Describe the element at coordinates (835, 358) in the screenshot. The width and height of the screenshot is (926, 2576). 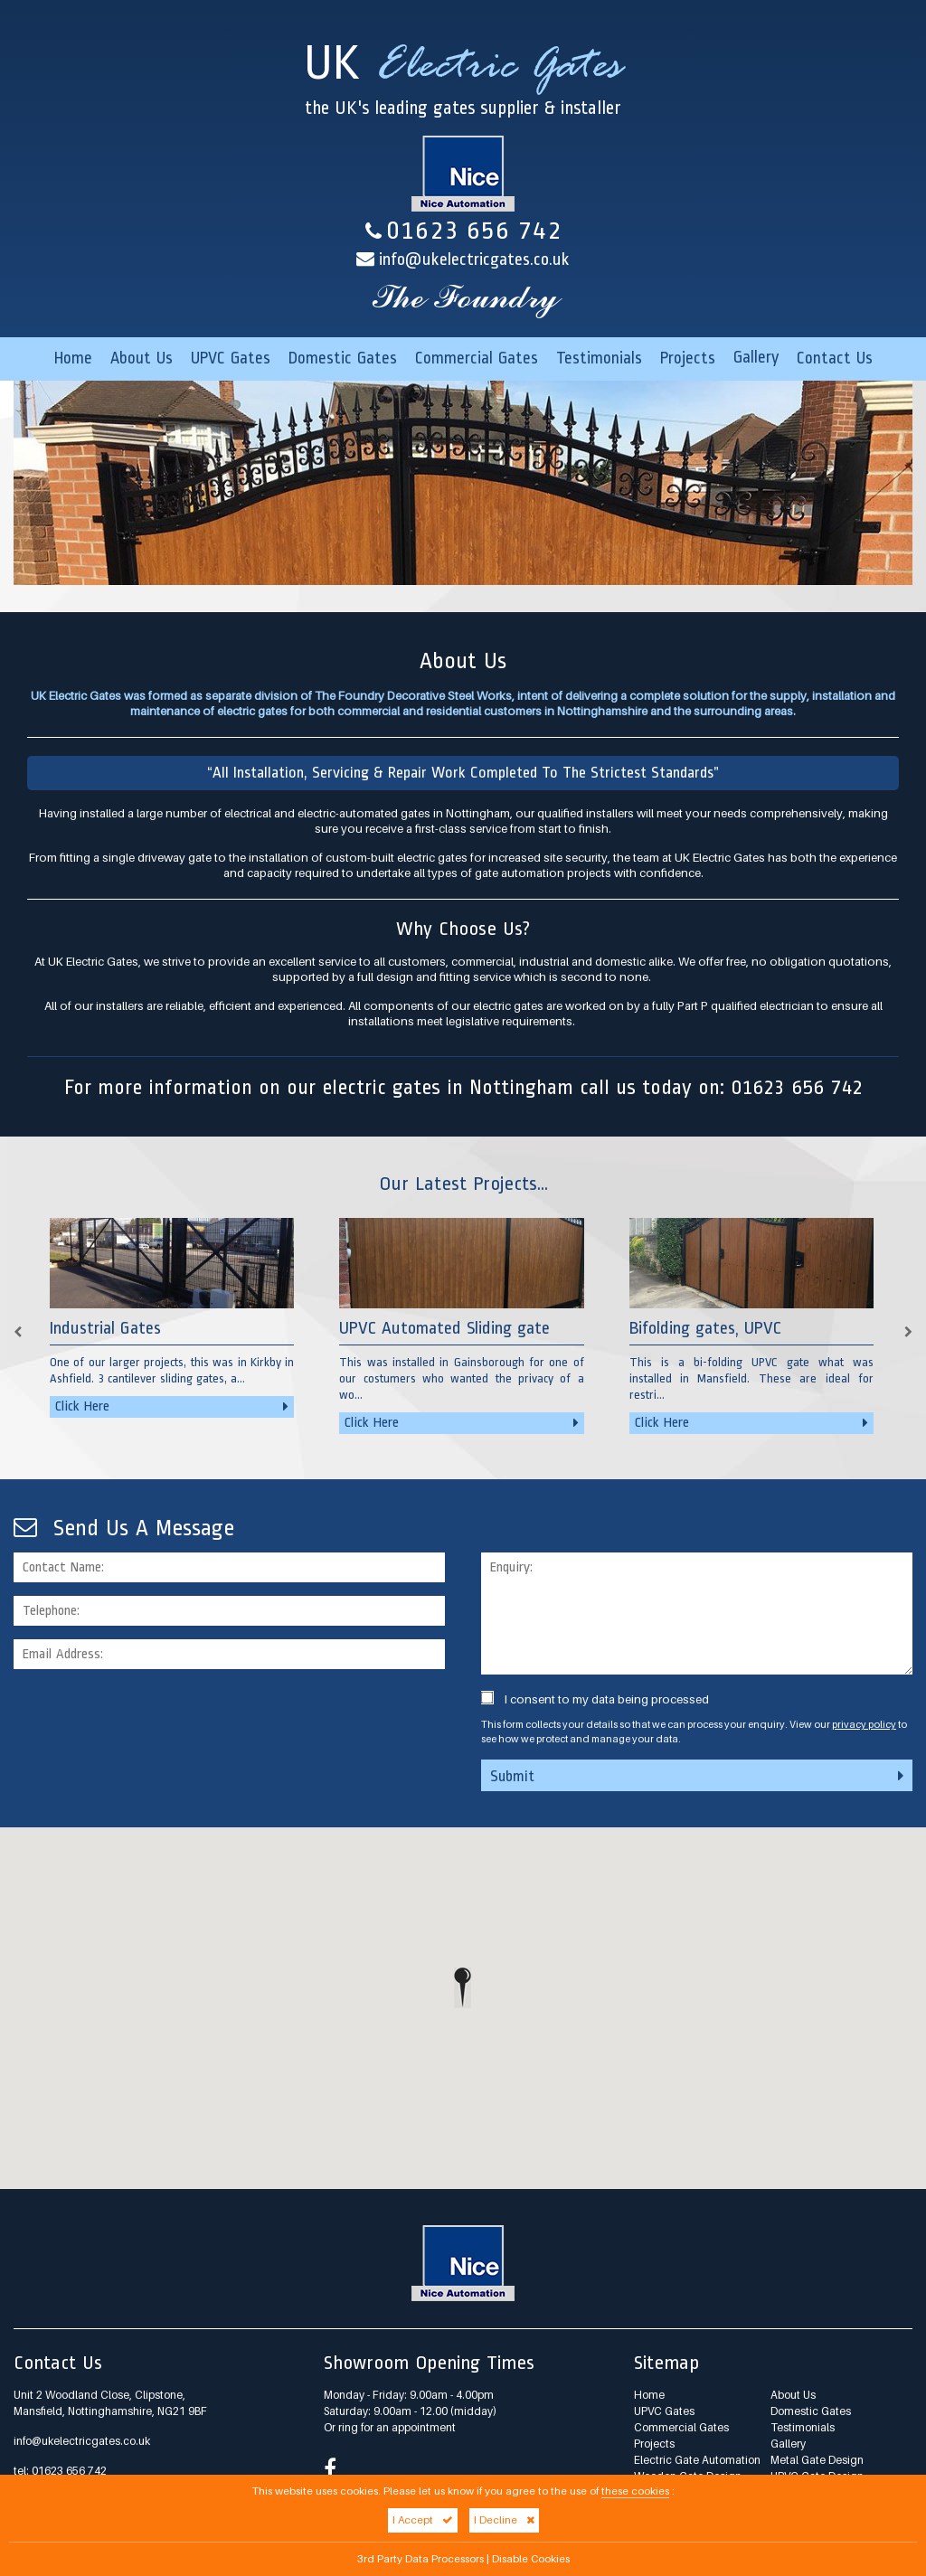
I see `Contact Us` at that location.